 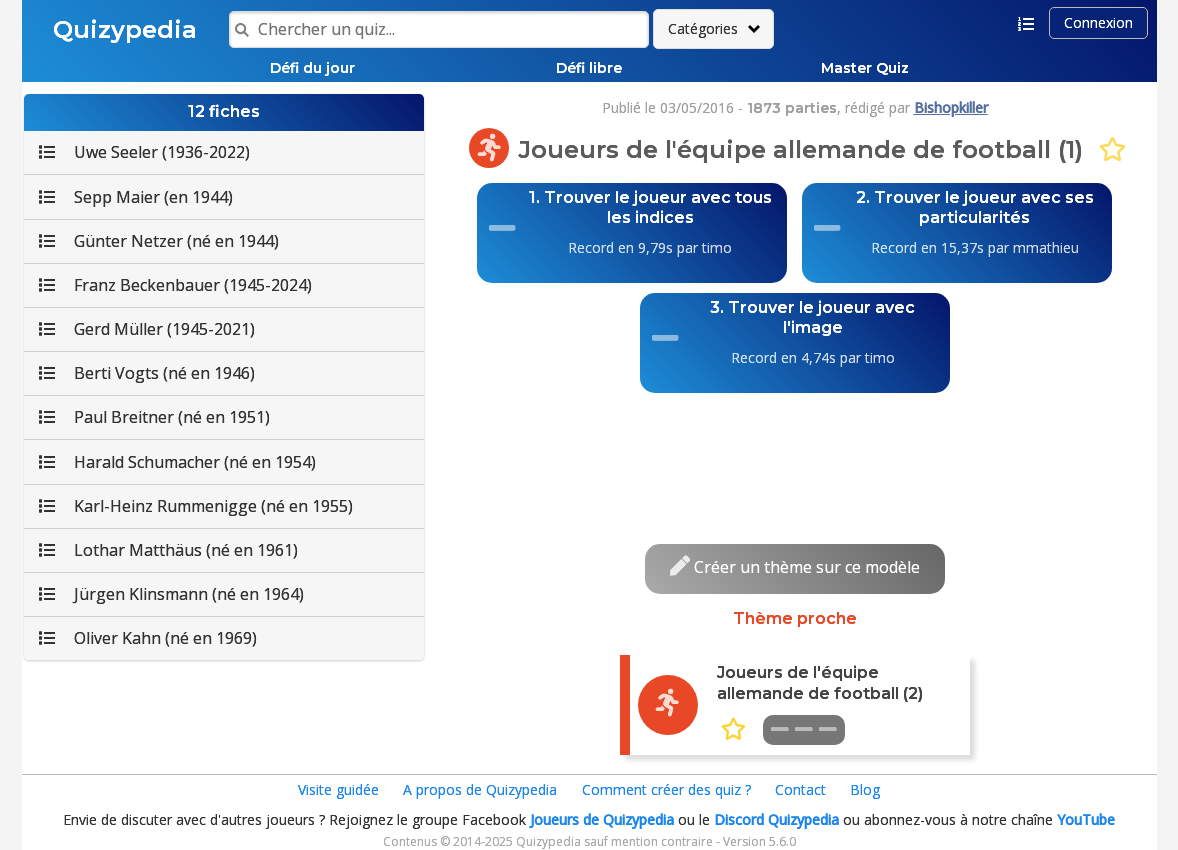 What do you see at coordinates (136, 197) in the screenshot?
I see `Sepp Maier (en 1944)` at bounding box center [136, 197].